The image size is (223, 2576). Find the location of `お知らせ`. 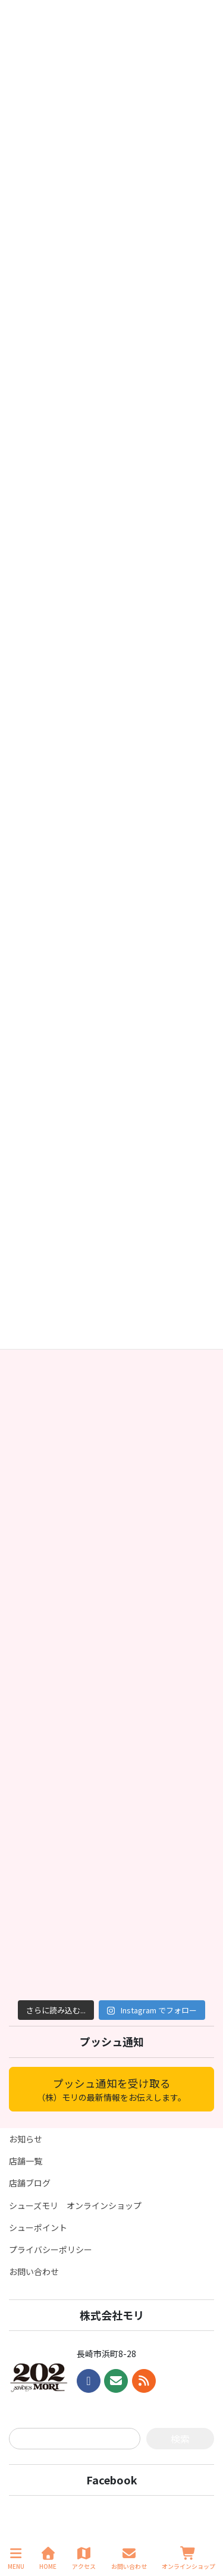

お知らせ is located at coordinates (25, 2139).